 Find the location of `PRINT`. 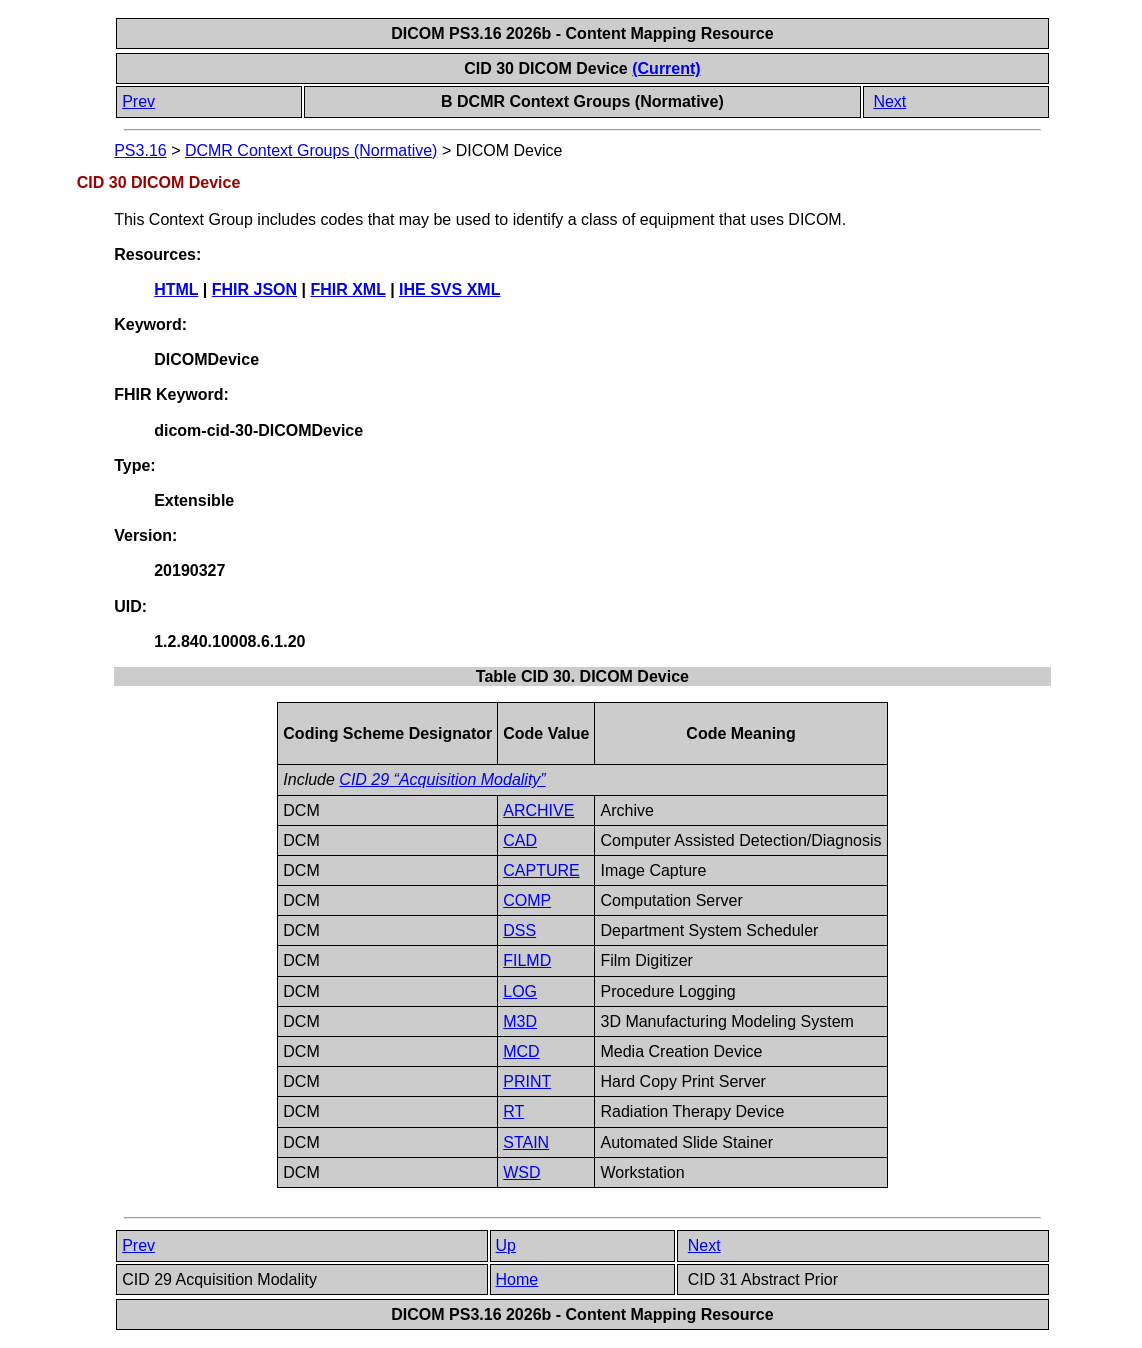

PRINT is located at coordinates (527, 1081).